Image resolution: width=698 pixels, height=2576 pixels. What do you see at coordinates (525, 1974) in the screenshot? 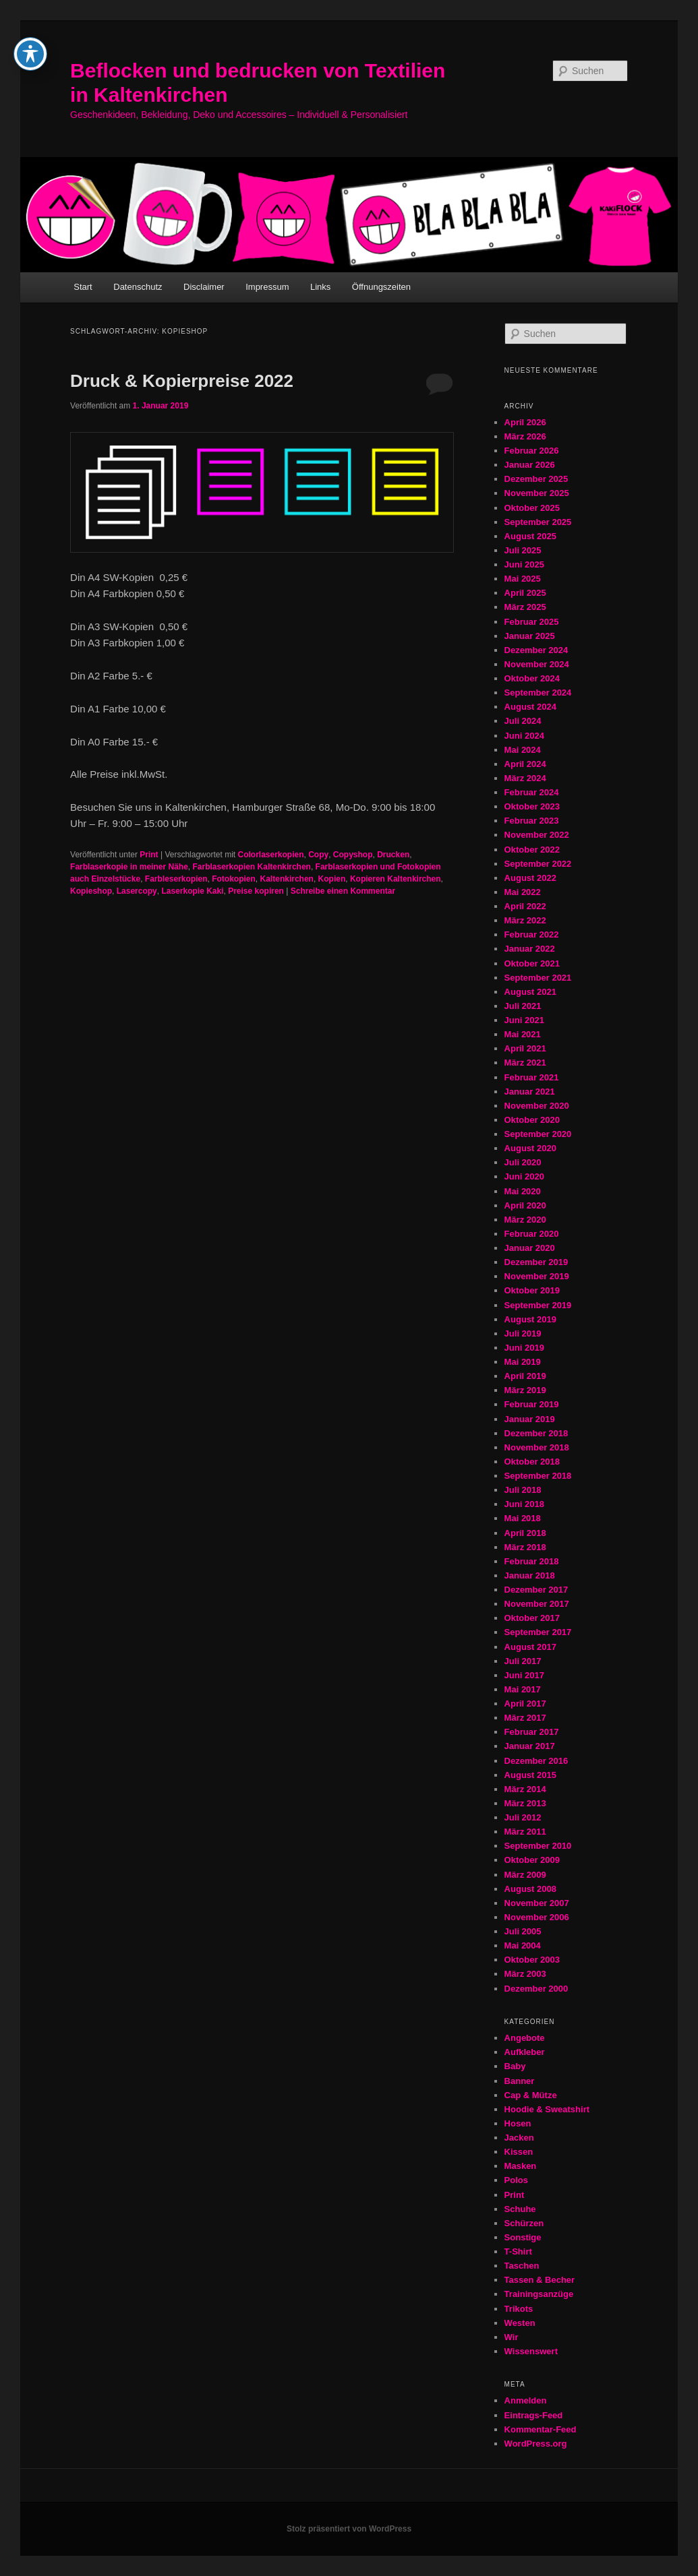
I see `März 2003` at bounding box center [525, 1974].